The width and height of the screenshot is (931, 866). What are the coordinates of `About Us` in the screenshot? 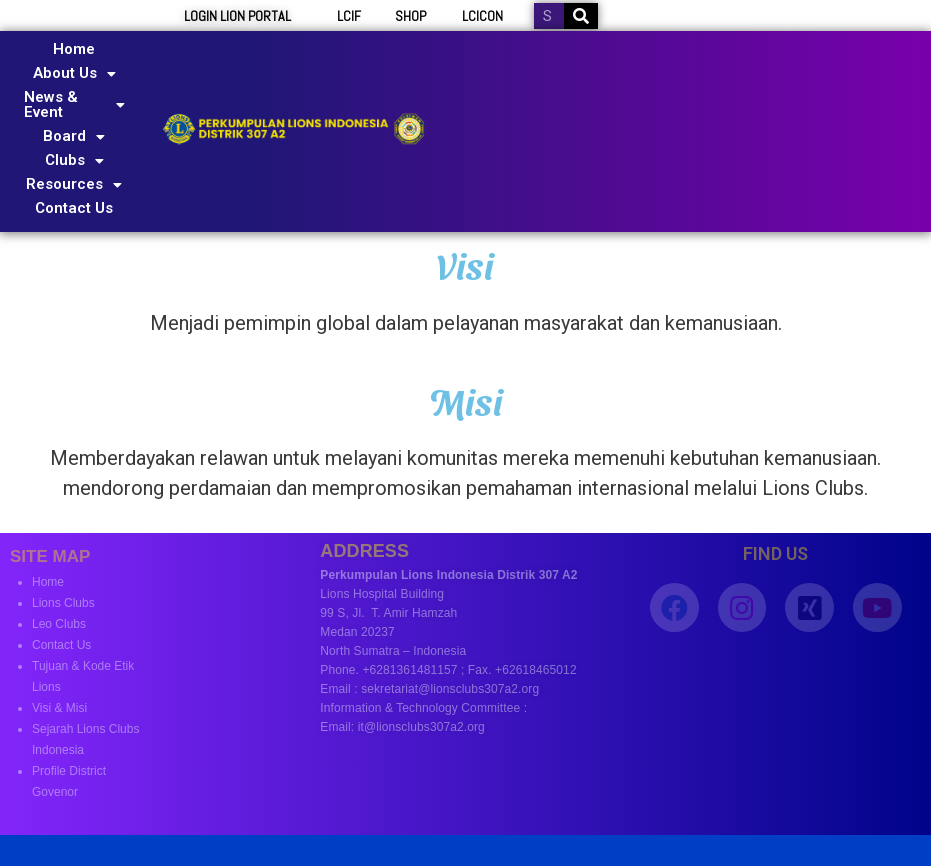 It's located at (74, 73).